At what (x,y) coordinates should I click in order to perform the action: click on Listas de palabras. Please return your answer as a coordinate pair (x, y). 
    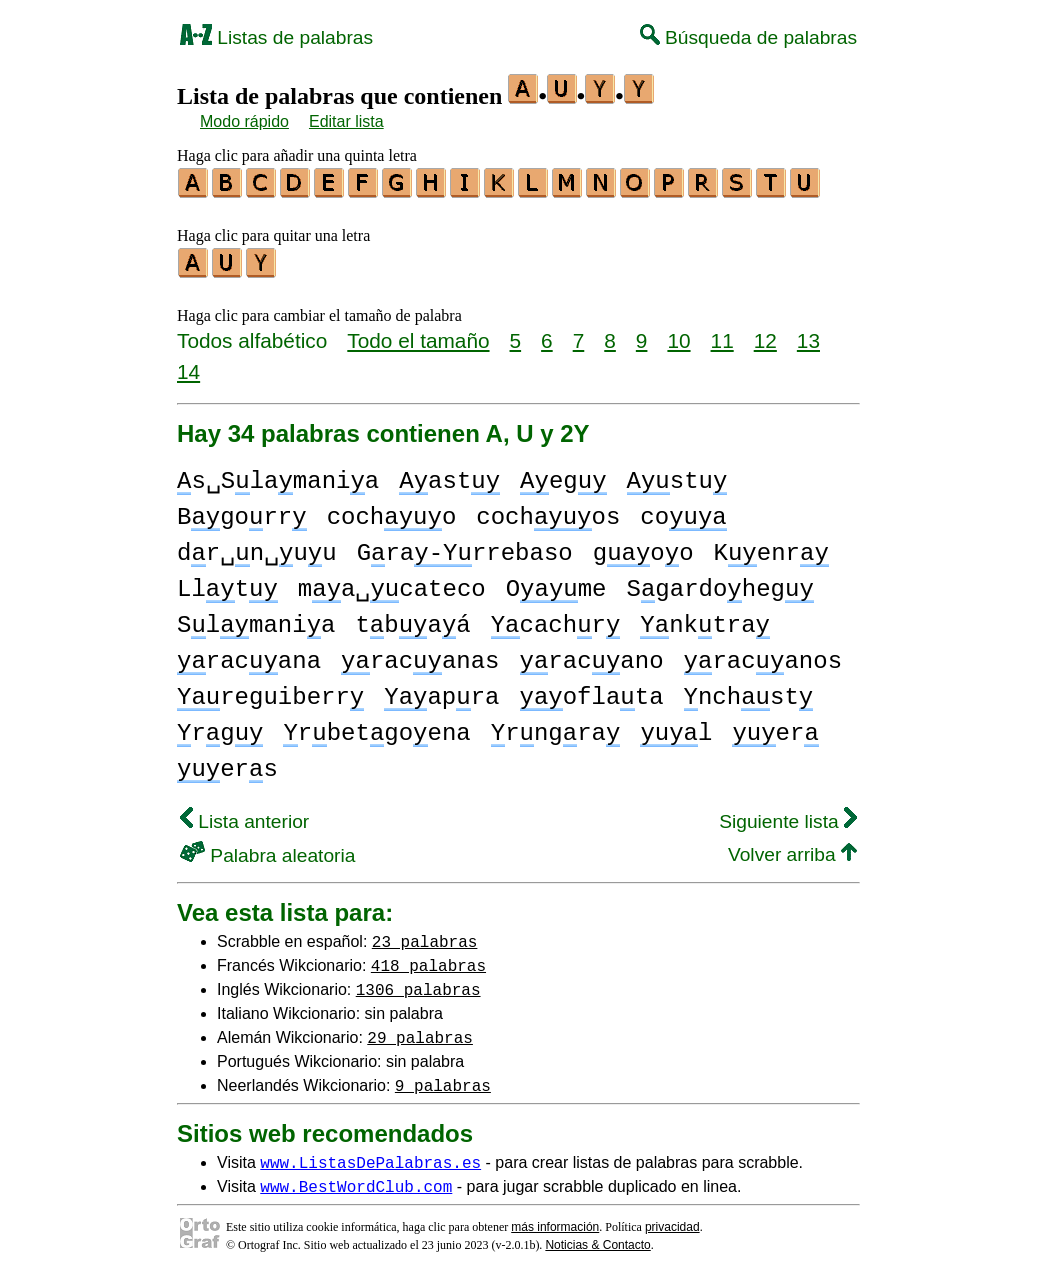
    Looking at the image, I should click on (276, 37).